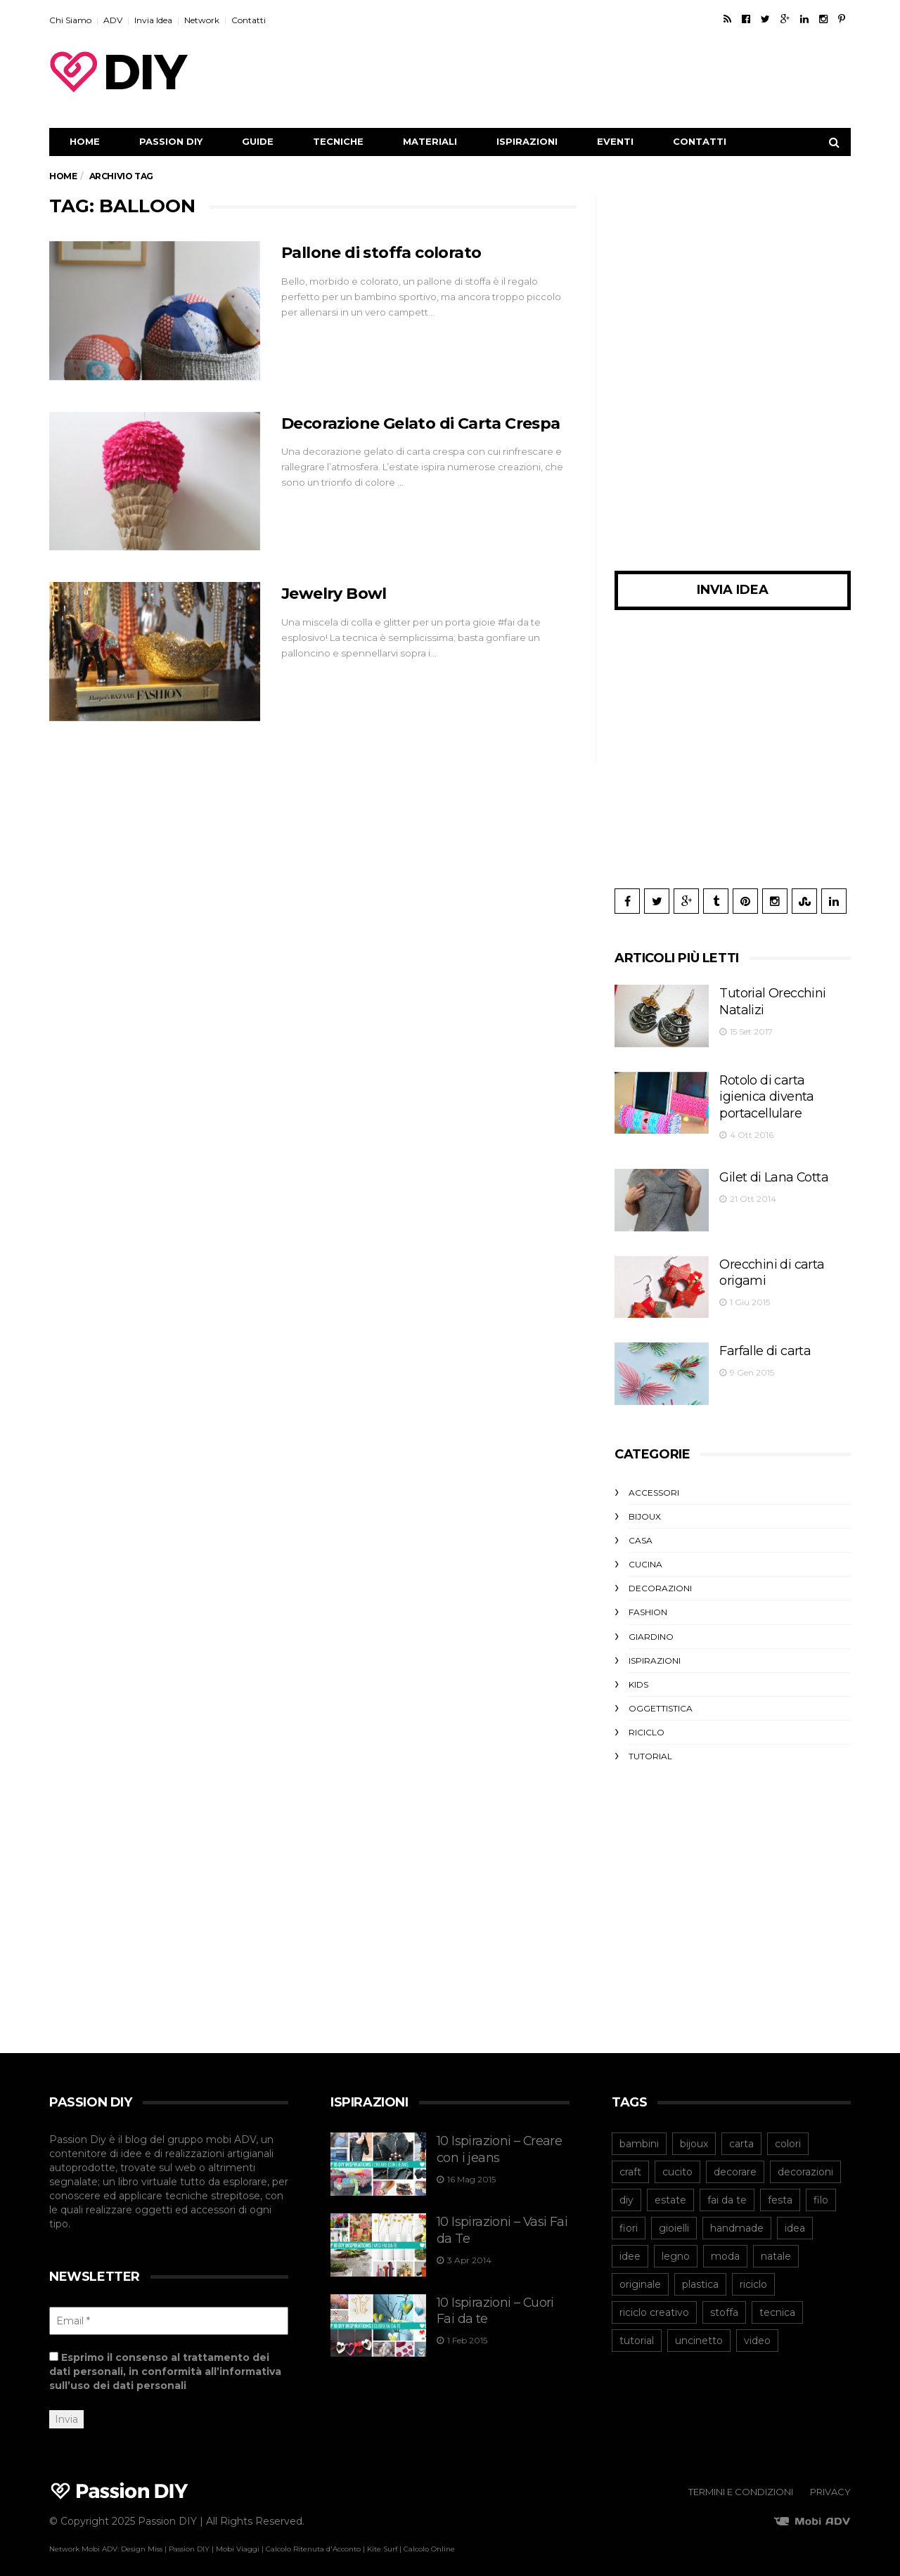 Image resolution: width=900 pixels, height=2576 pixels. I want to click on Guide, so click(258, 141).